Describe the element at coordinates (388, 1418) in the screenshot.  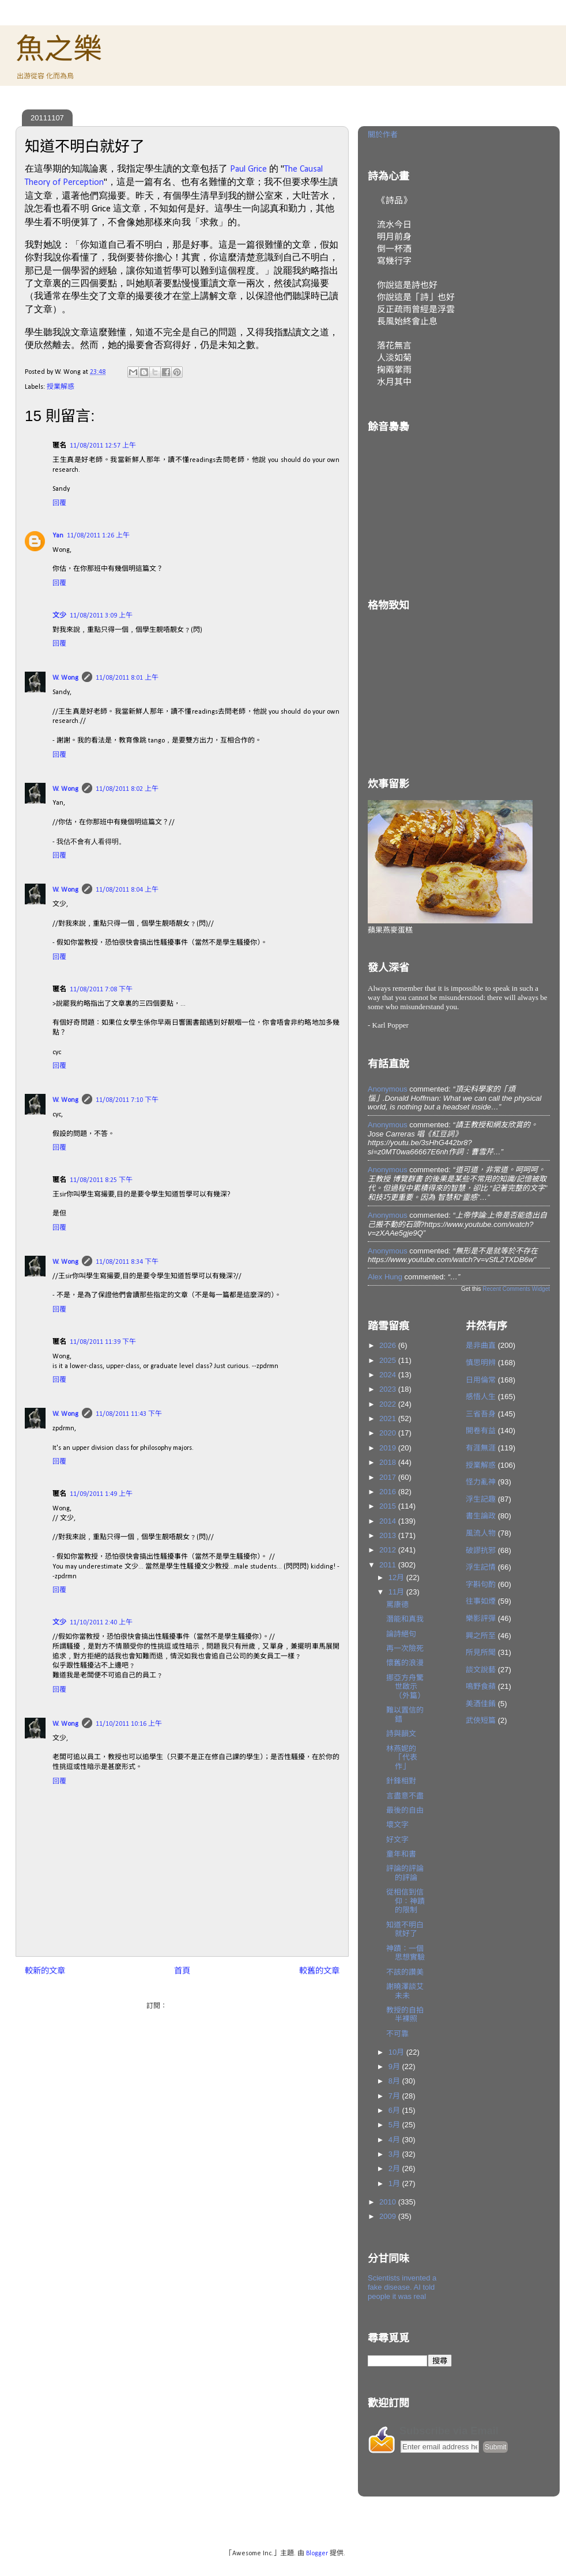
I see `2021` at that location.